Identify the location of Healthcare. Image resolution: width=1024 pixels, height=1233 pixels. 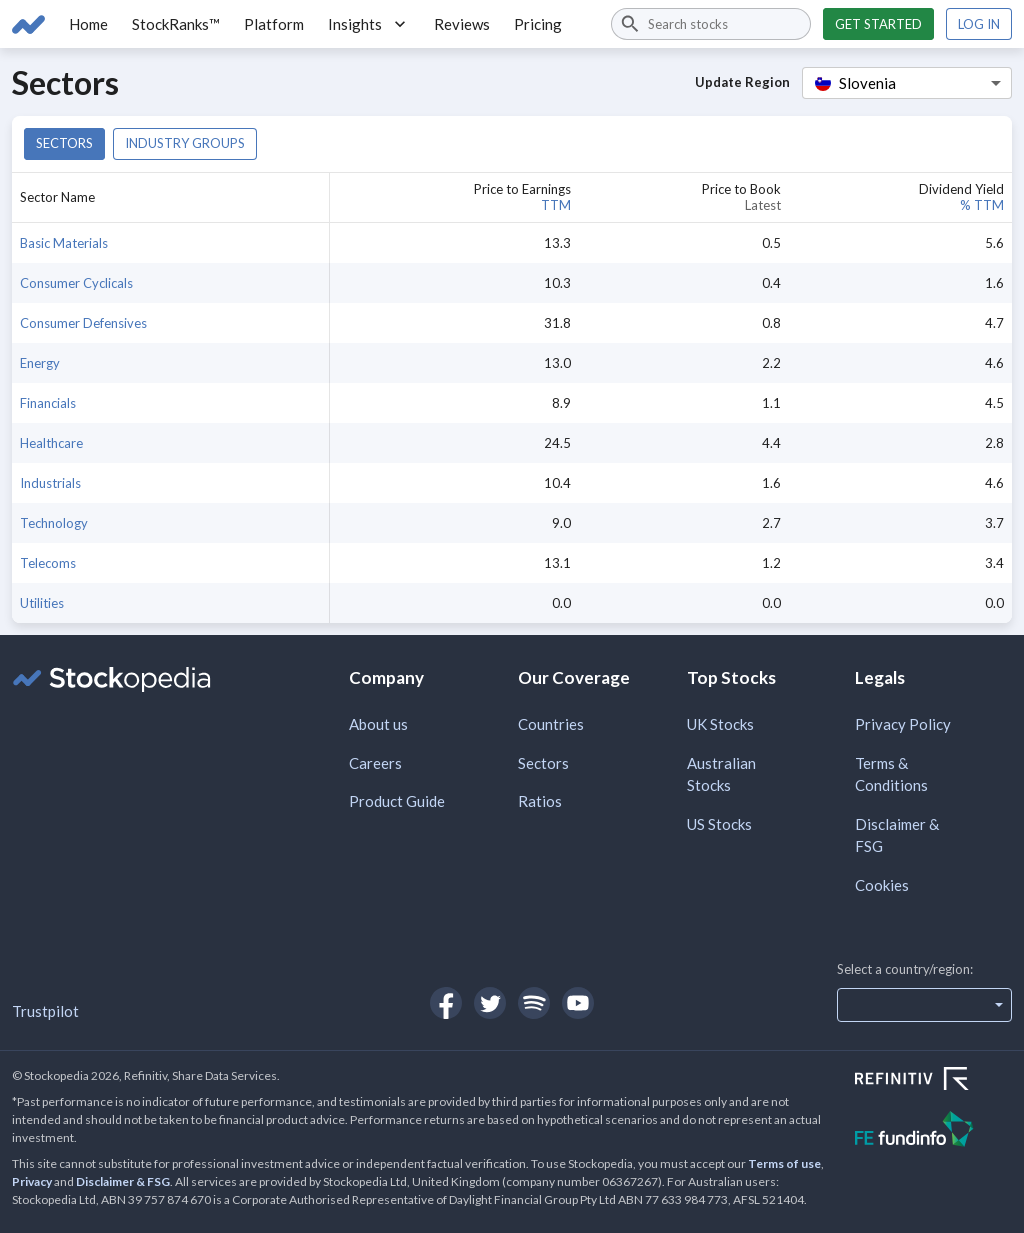
(51, 443).